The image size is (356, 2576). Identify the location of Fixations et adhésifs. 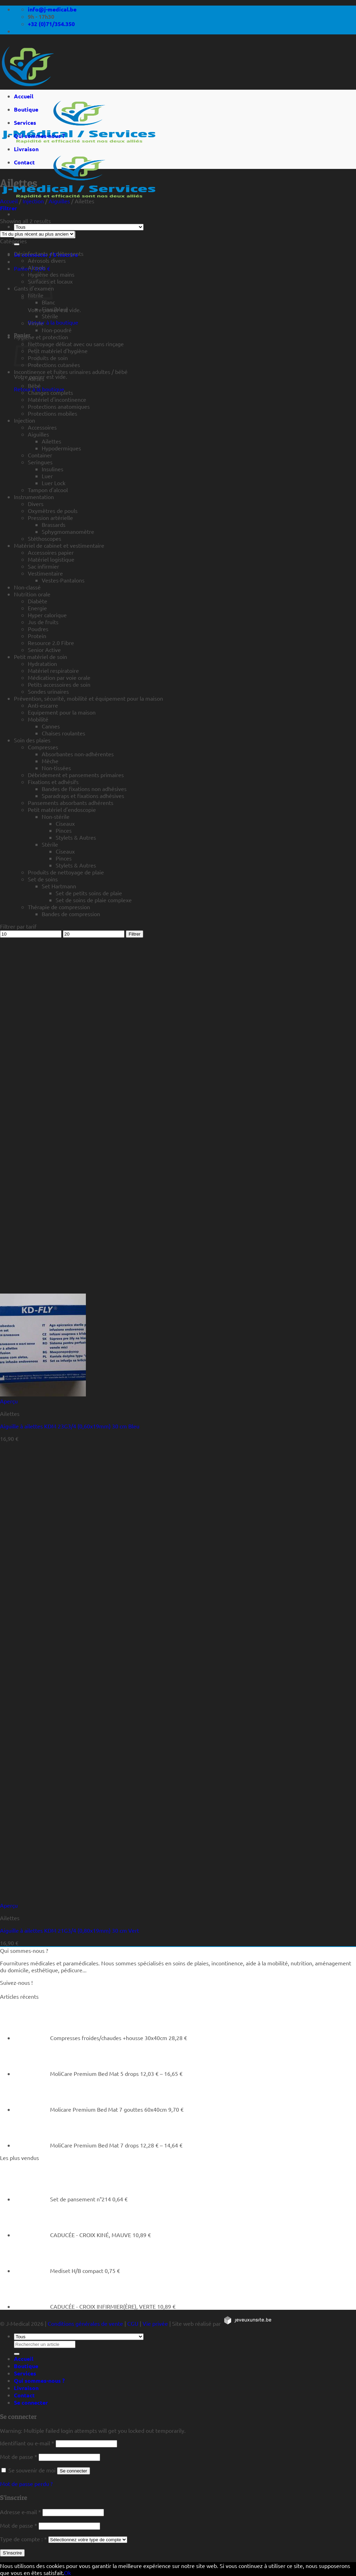
(53, 781).